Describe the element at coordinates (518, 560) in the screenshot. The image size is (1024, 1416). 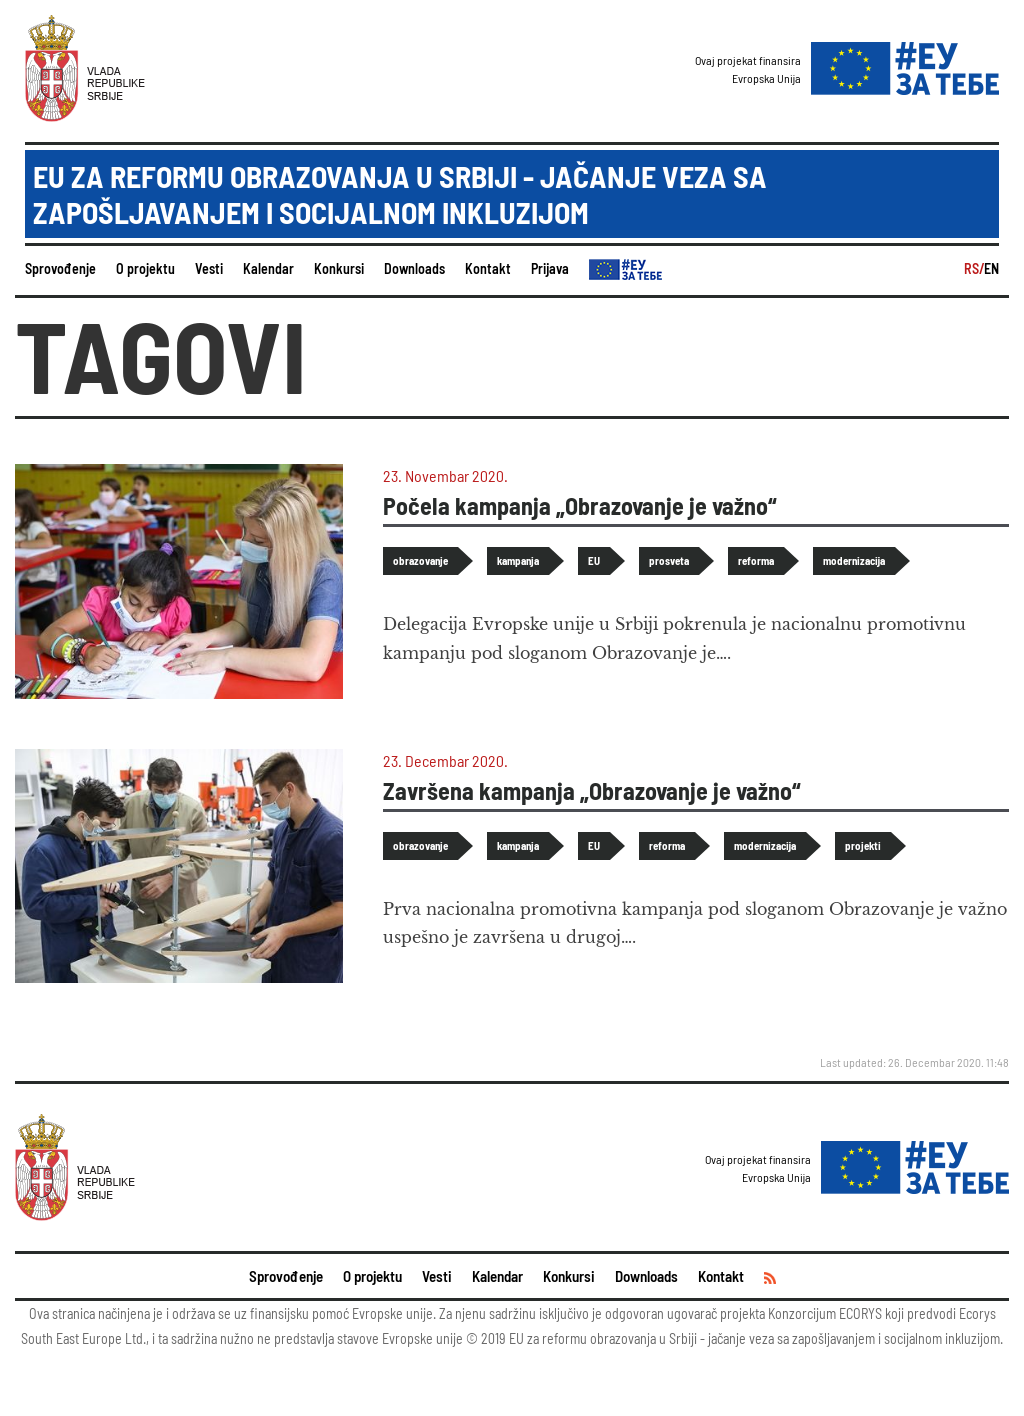
I see `kampanja` at that location.